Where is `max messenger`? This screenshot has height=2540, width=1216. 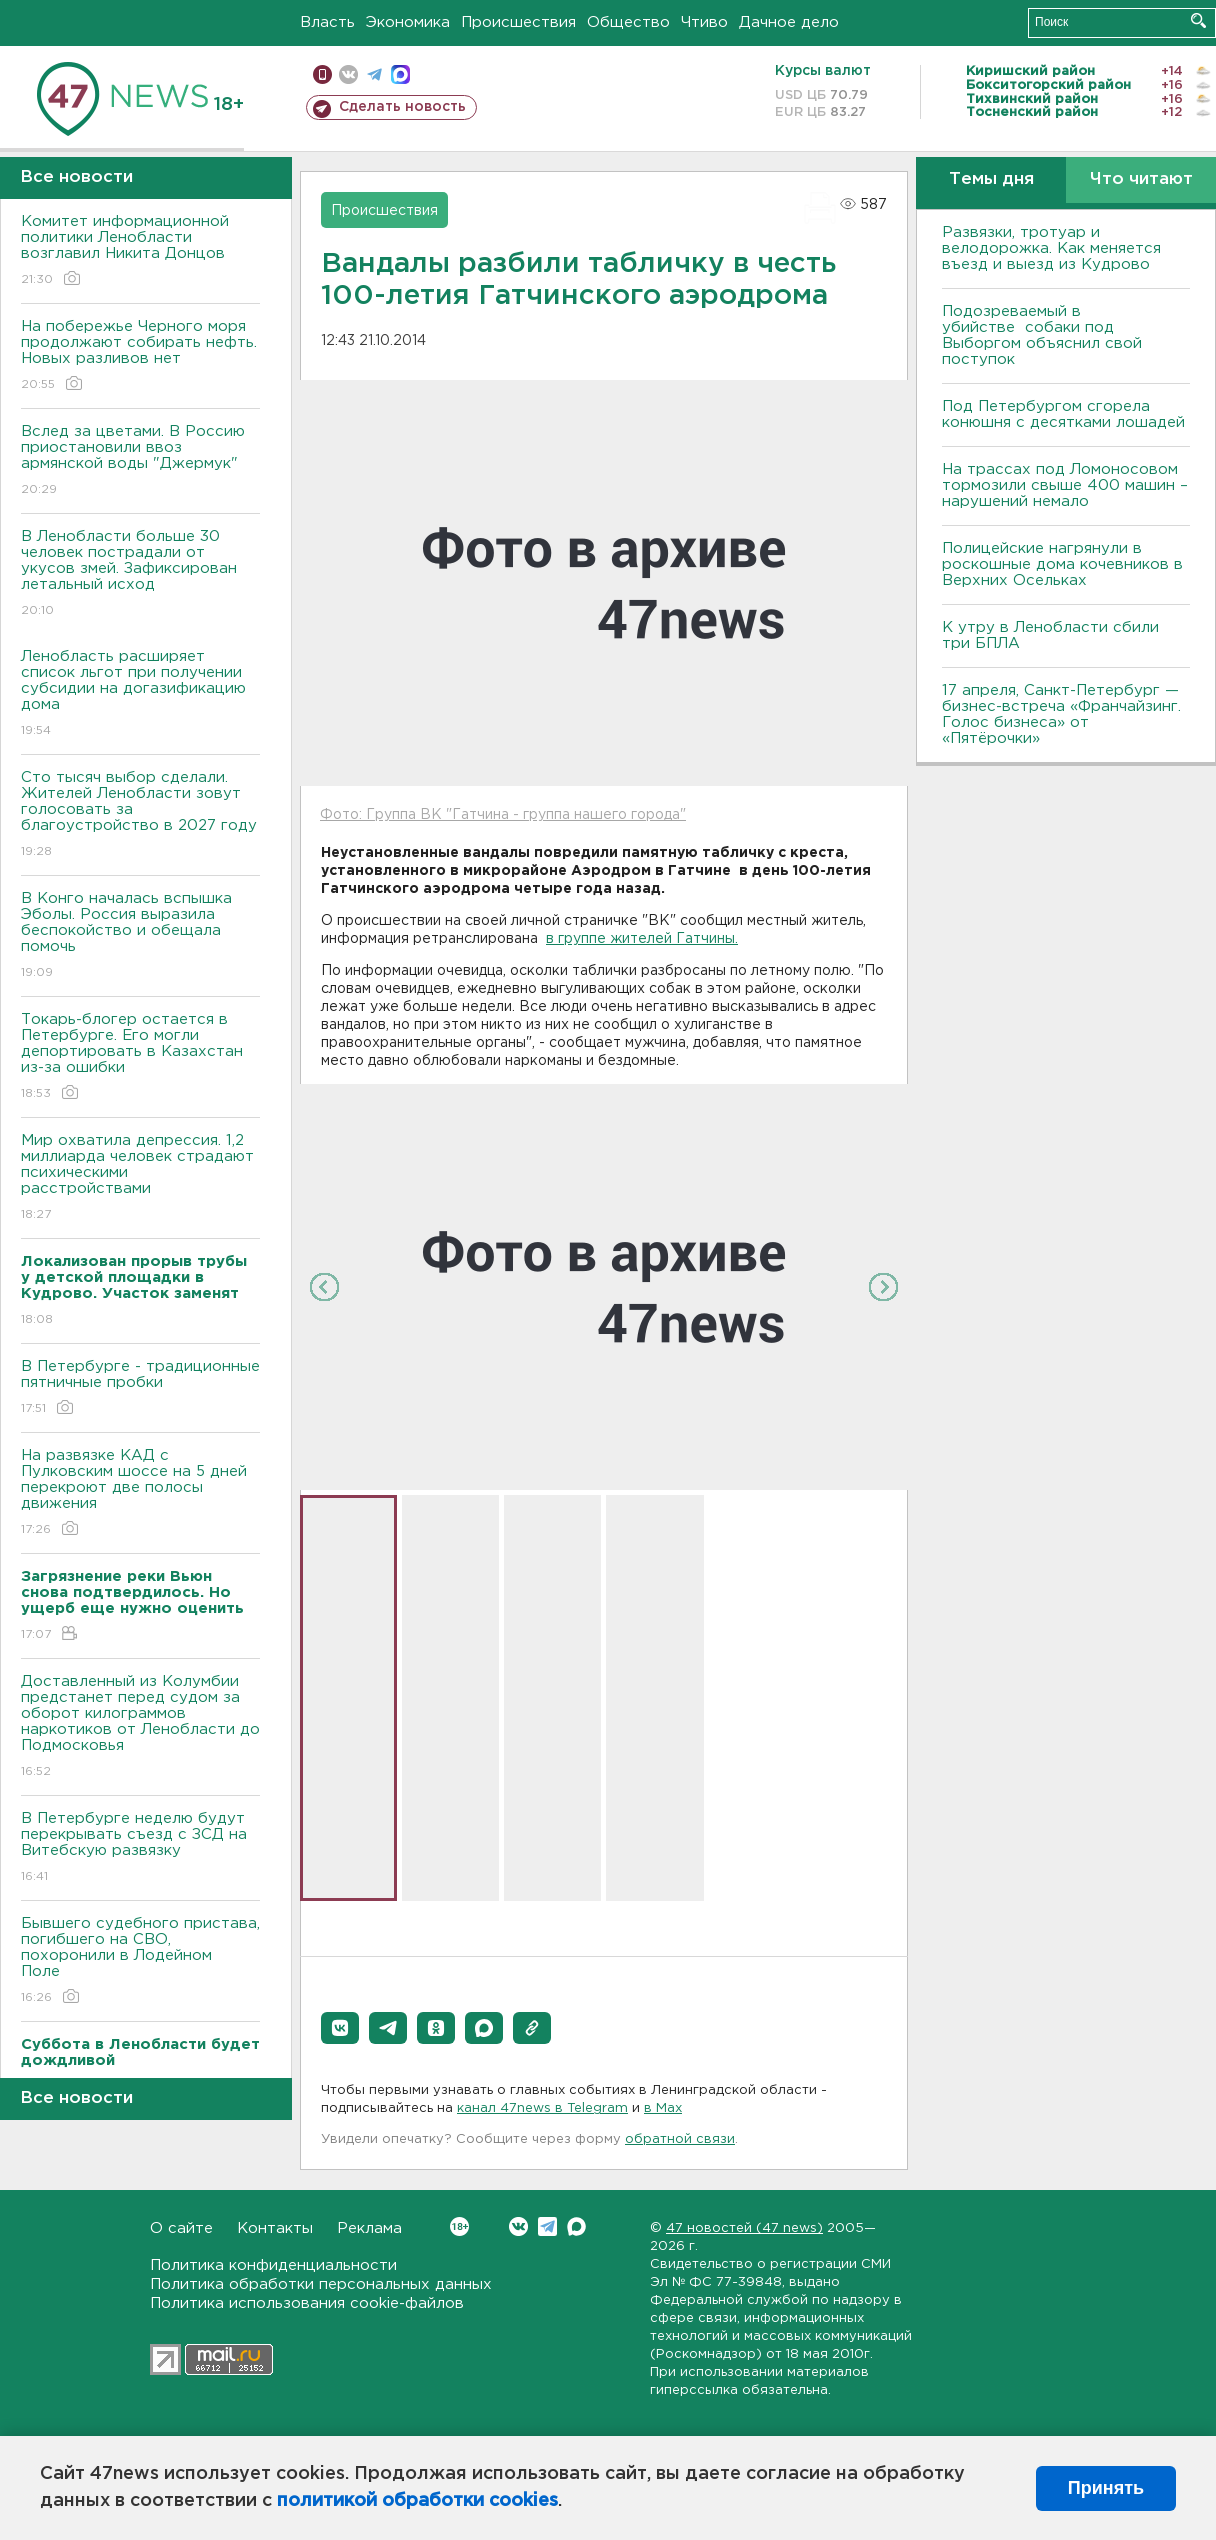
max messenger is located at coordinates (400, 74).